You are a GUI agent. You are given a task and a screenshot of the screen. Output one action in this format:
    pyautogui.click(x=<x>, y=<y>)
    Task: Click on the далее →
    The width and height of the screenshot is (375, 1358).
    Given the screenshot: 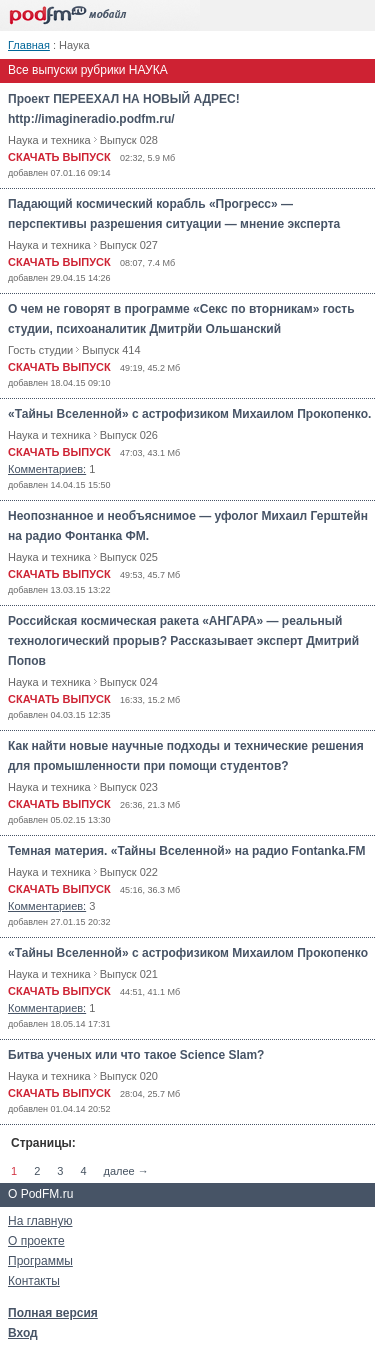 What is the action you would take?
    pyautogui.click(x=126, y=1171)
    